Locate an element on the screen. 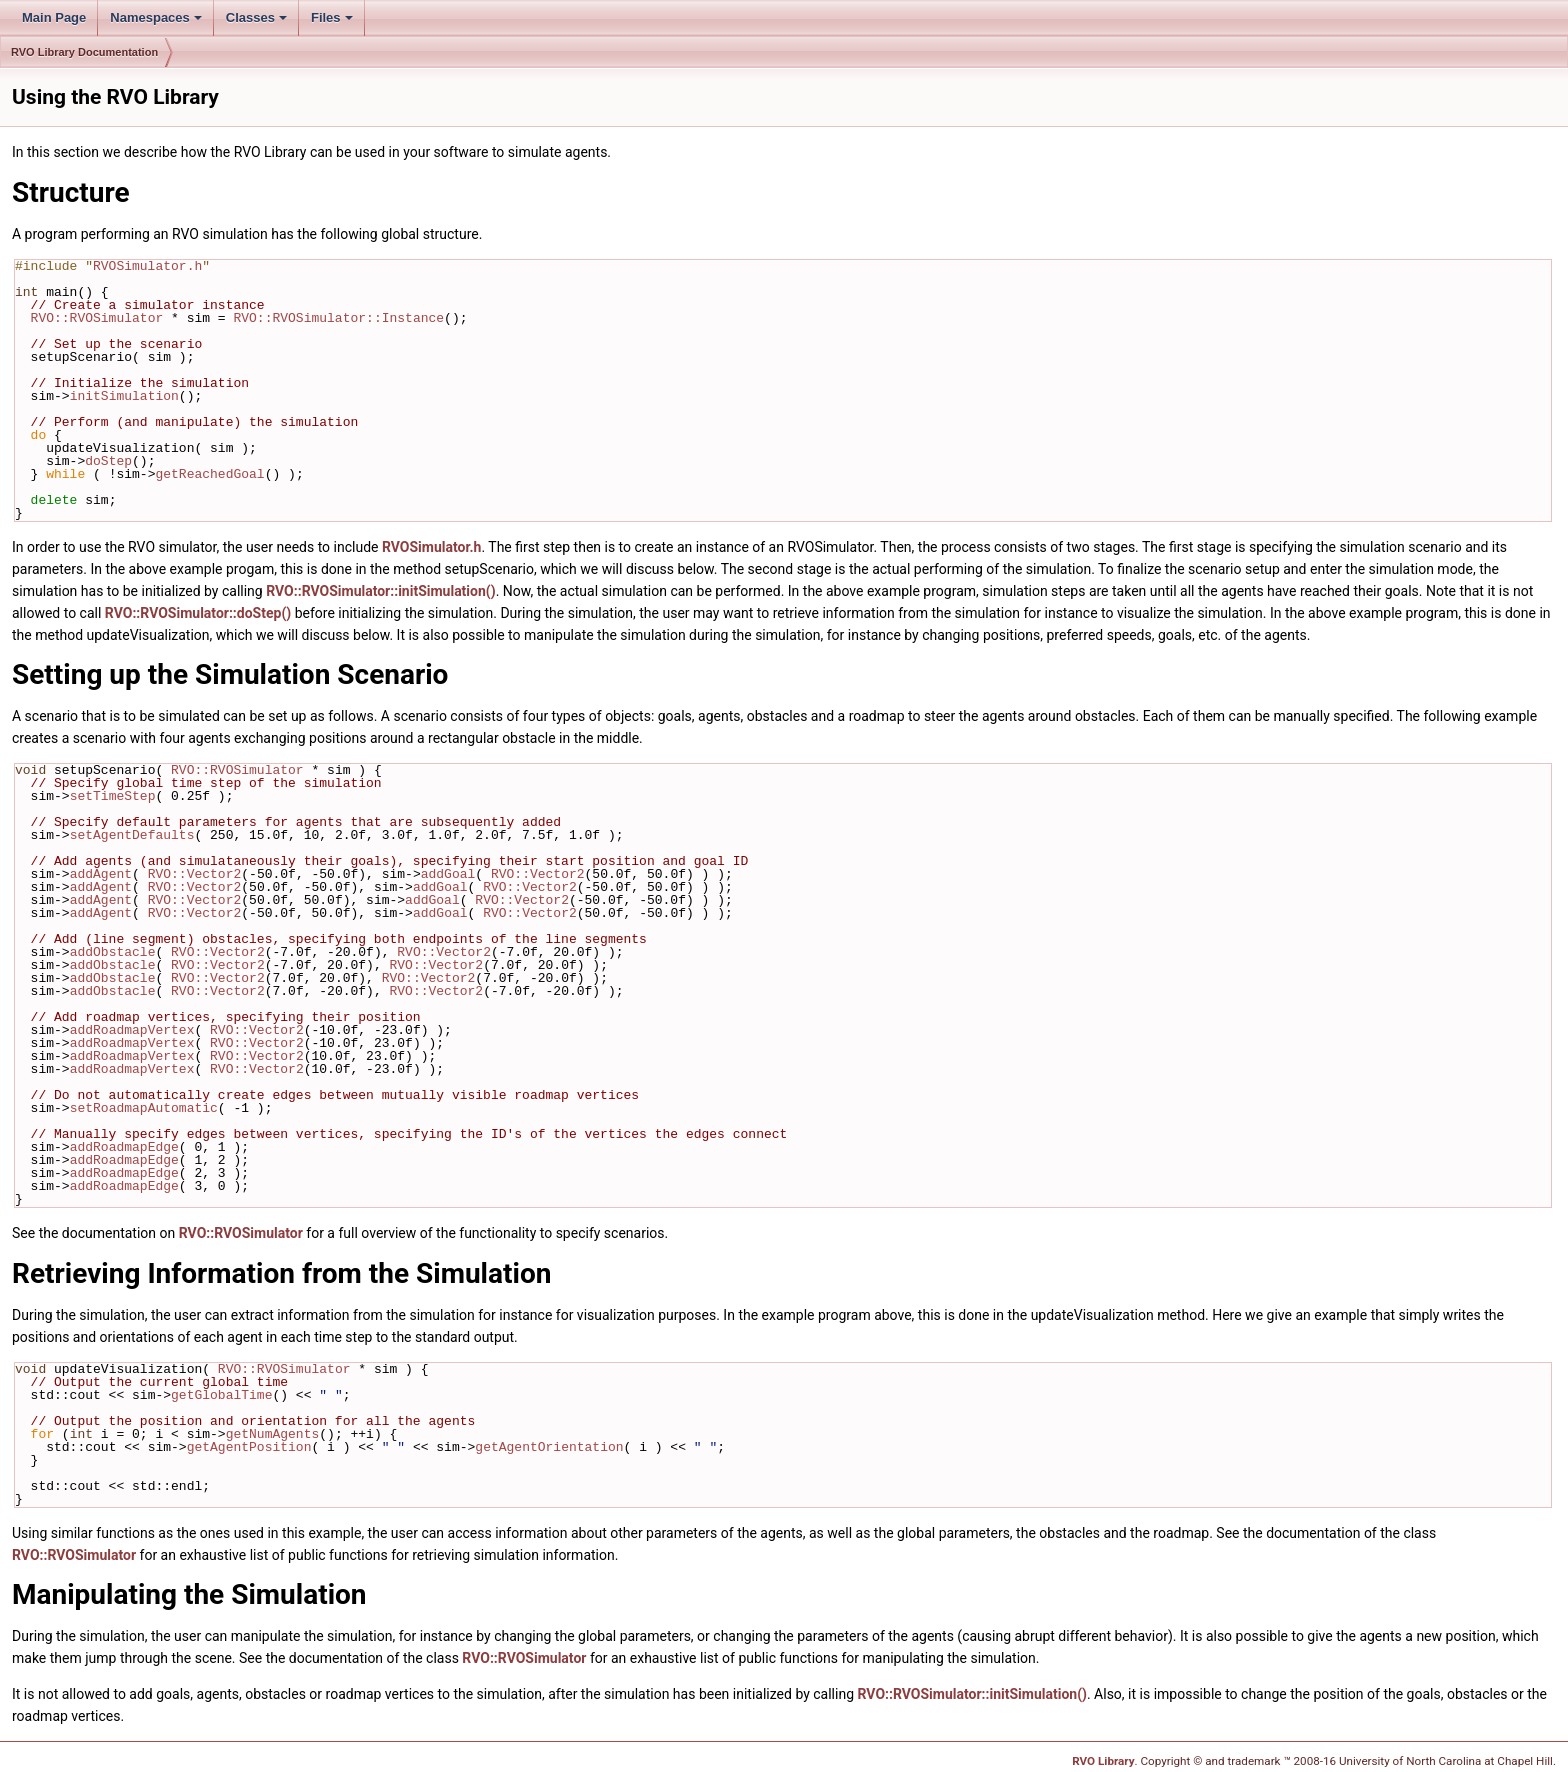 This screenshot has height=1772, width=1568. Main Page is located at coordinates (54, 17).